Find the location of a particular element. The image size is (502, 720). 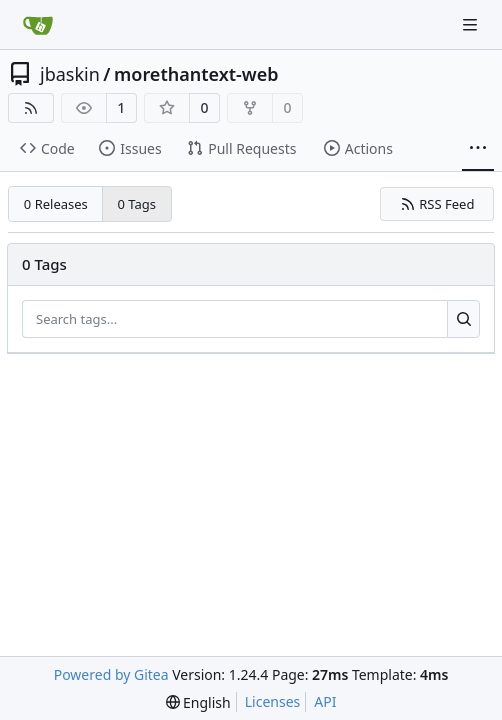

[menu] is located at coordinates (198, 702).